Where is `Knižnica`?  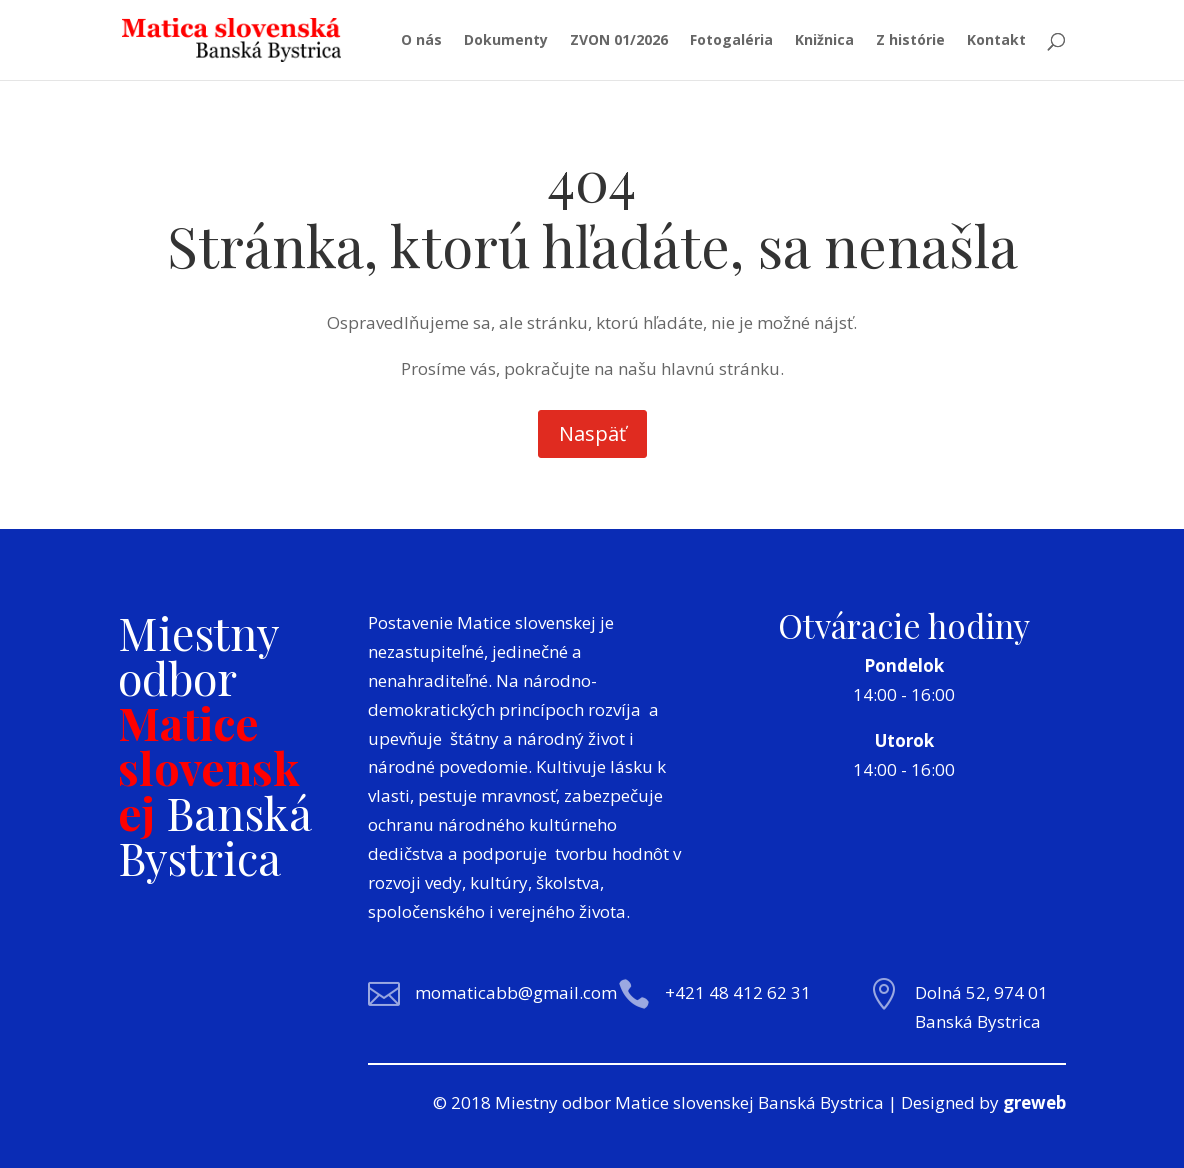 Knižnica is located at coordinates (824, 41).